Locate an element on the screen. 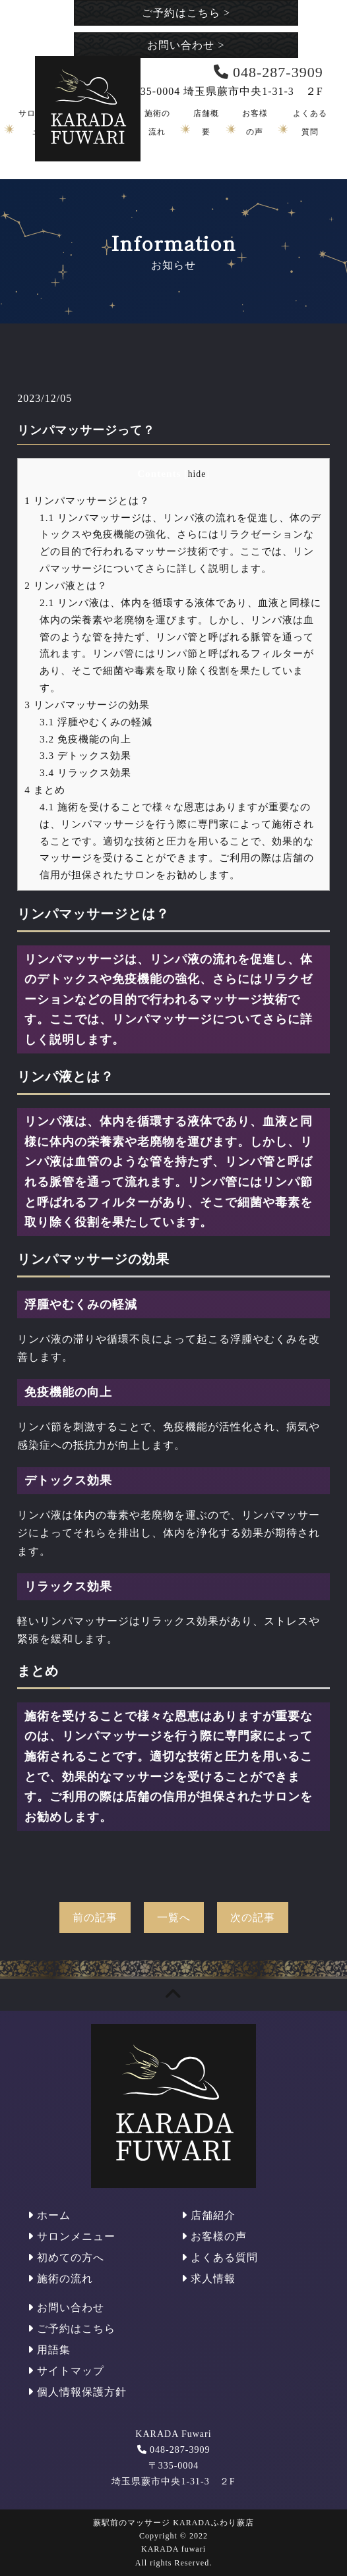 This screenshot has height=2576, width=347. 一覧へ is located at coordinates (174, 1917).